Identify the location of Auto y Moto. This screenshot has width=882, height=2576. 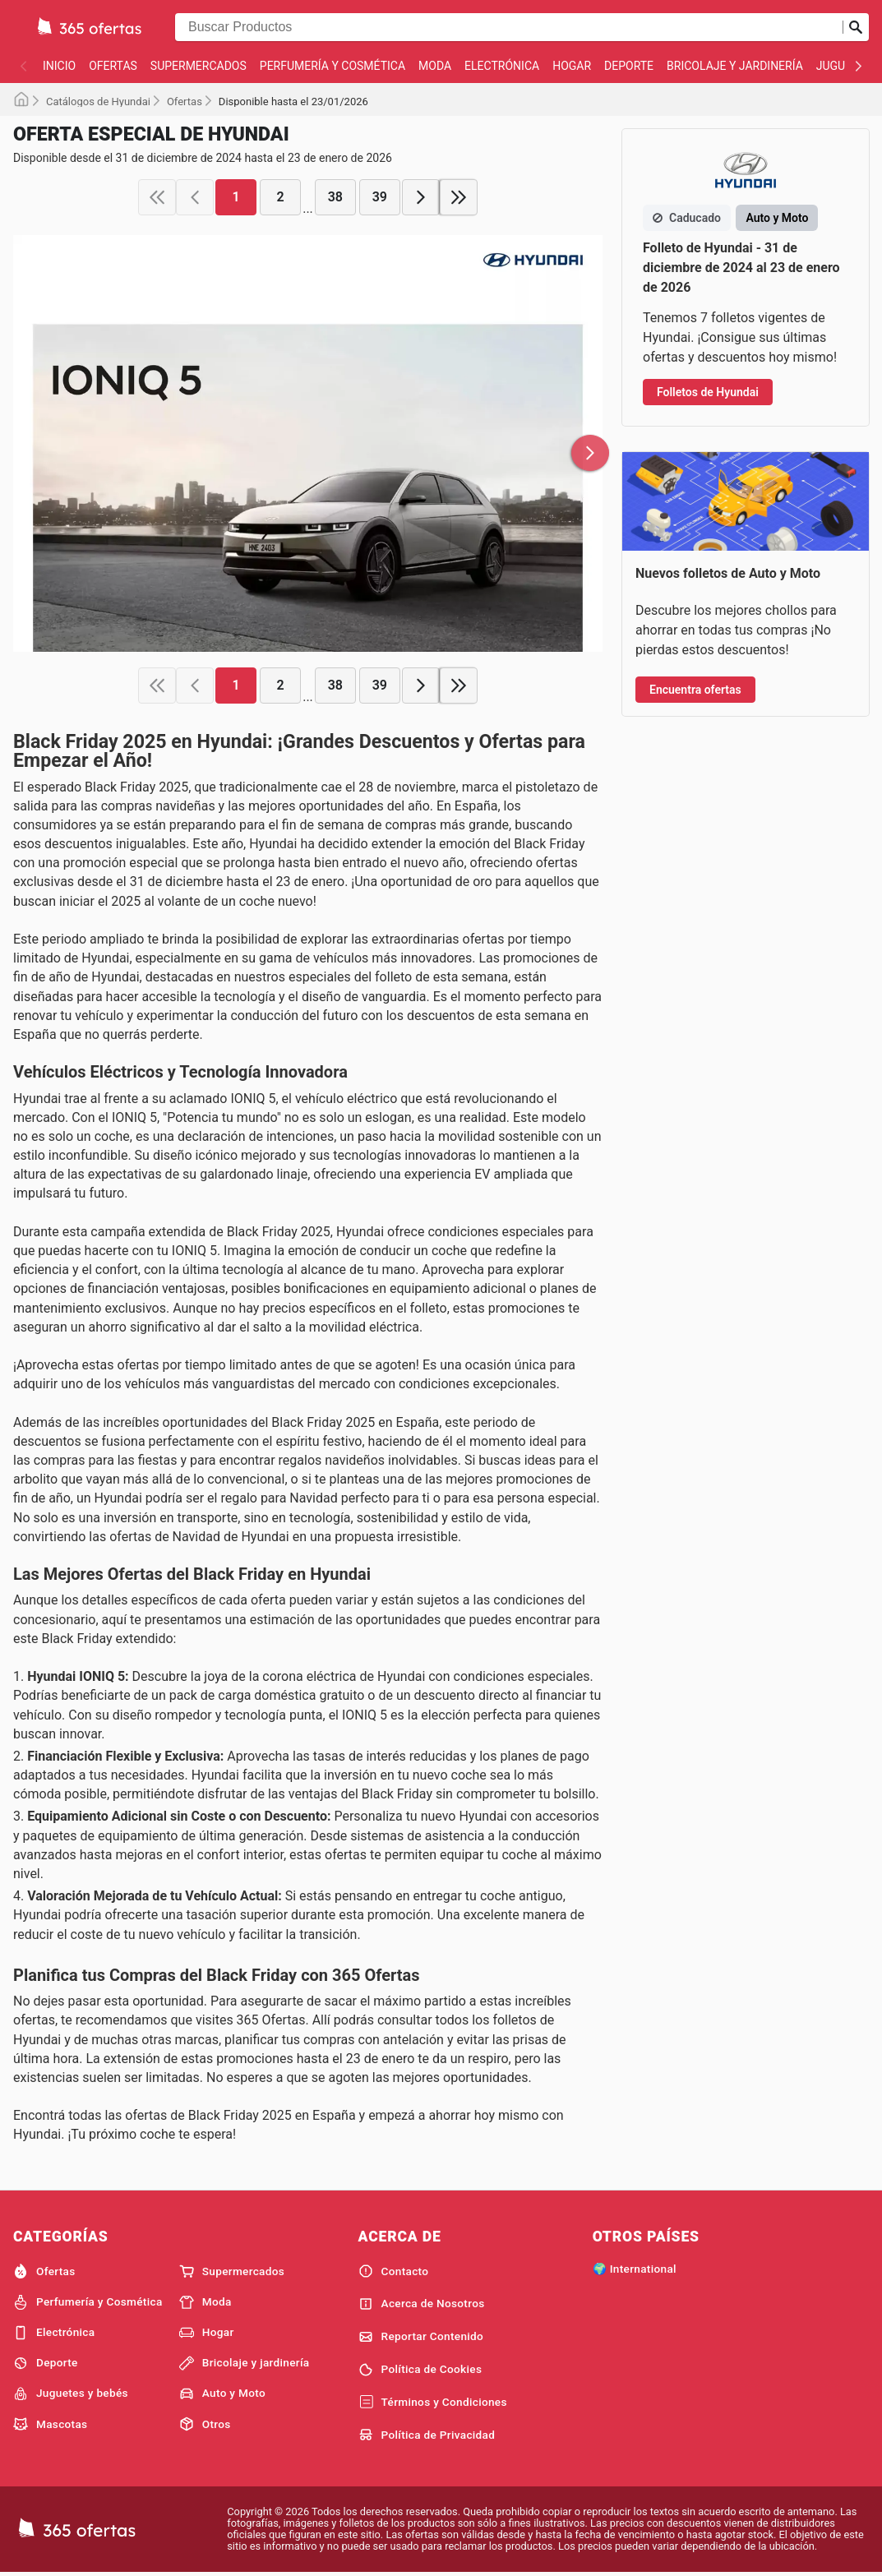
(222, 2393).